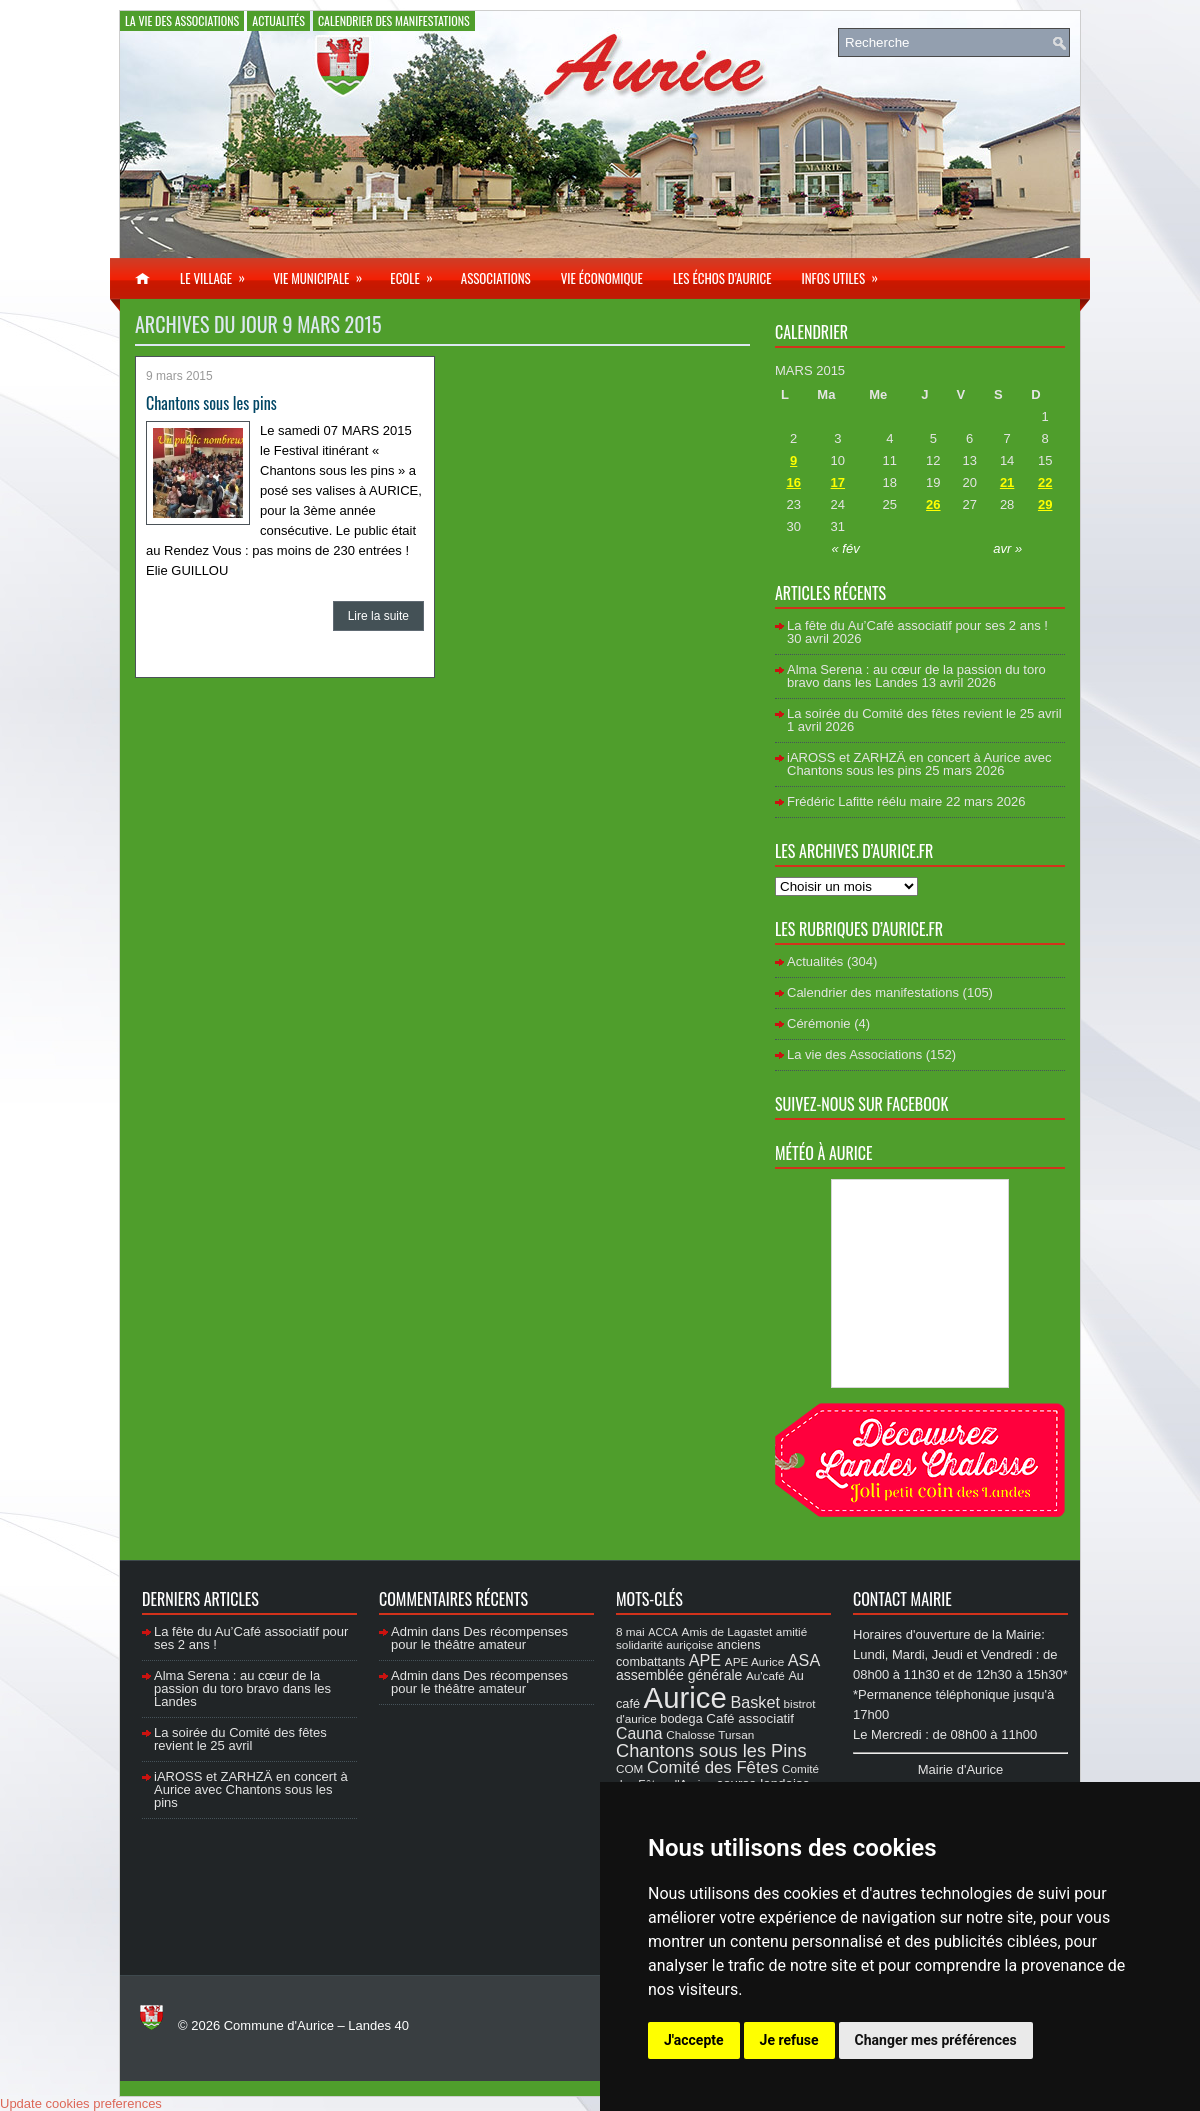  Describe the element at coordinates (819, 1023) in the screenshot. I see `Cérémonie` at that location.